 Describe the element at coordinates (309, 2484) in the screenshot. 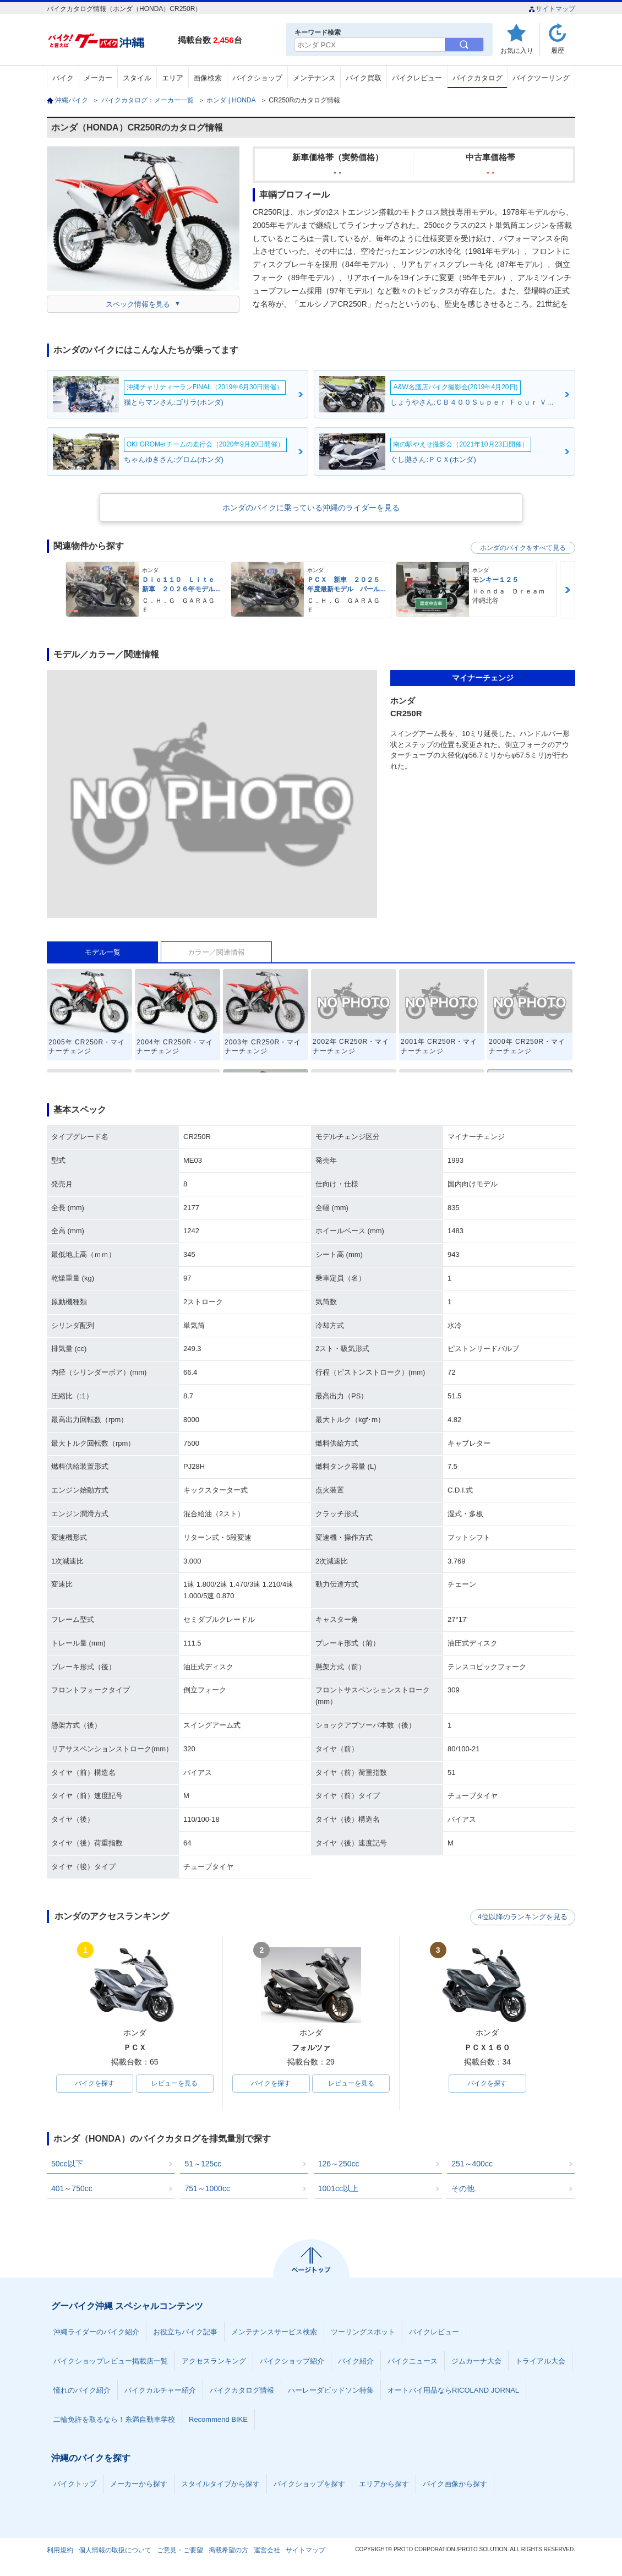

I see `バイクショップを探す` at that location.